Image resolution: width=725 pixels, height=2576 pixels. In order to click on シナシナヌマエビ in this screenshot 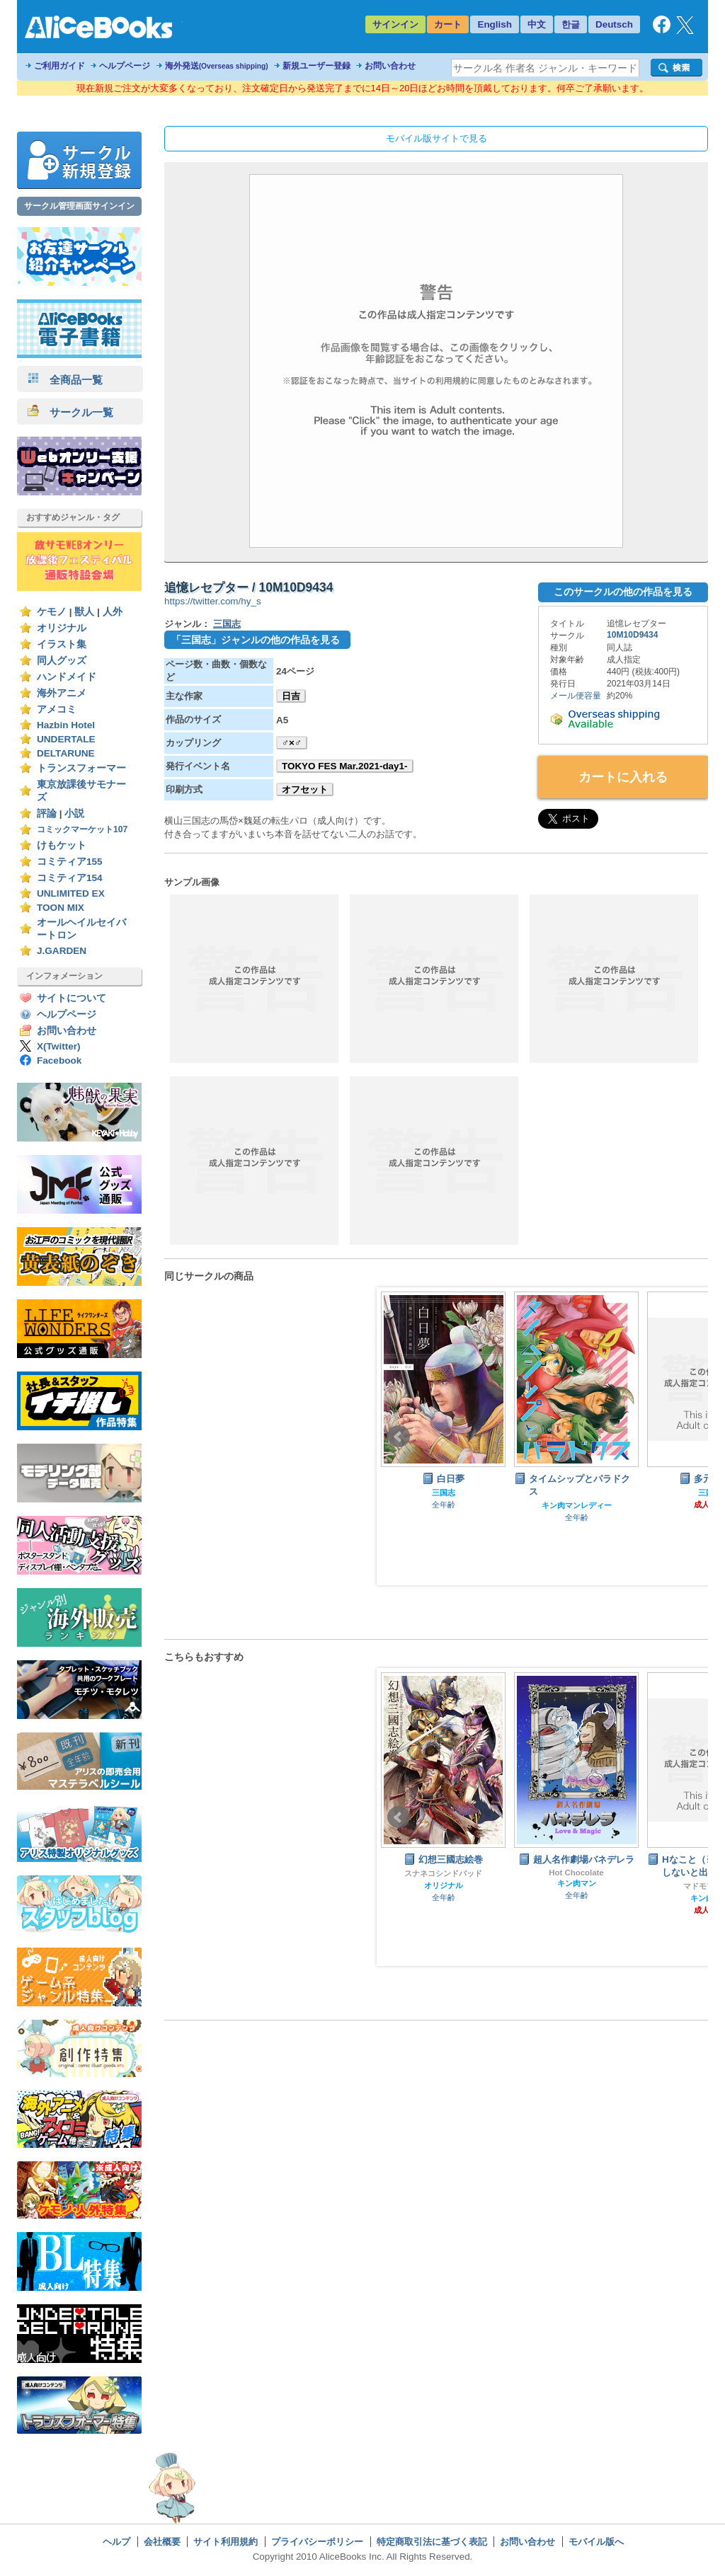, I will do `click(443, 1873)`.